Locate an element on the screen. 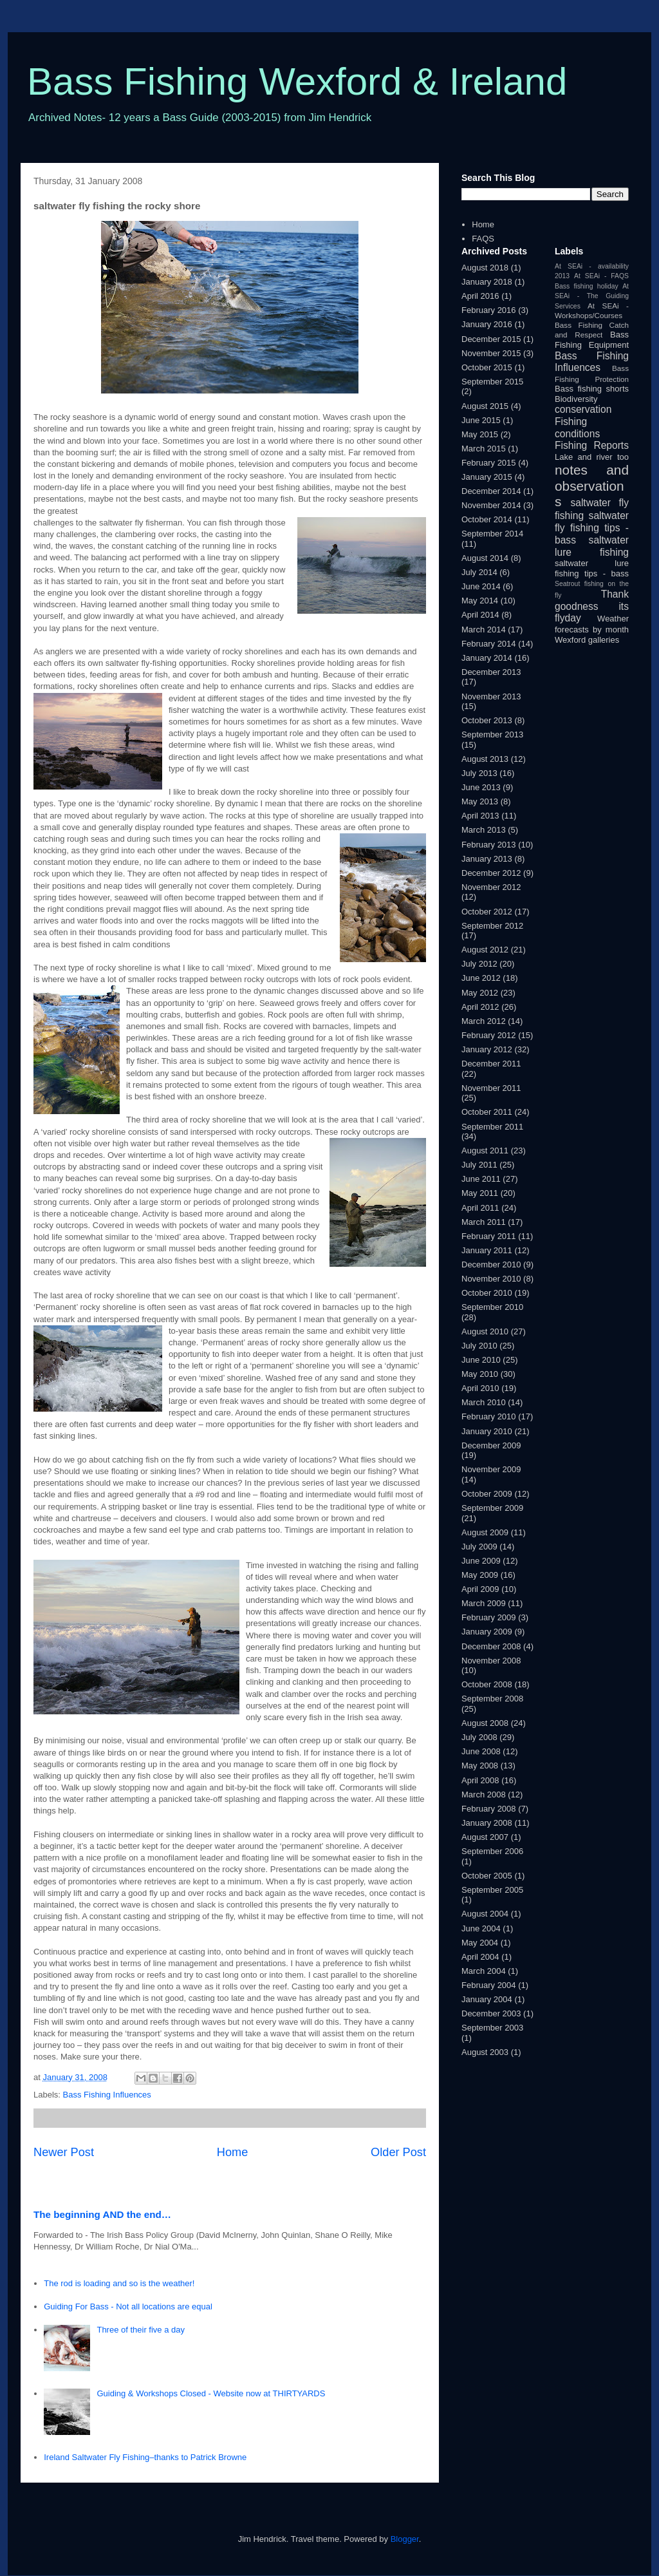 The width and height of the screenshot is (659, 2576). November 2011 is located at coordinates (491, 1088).